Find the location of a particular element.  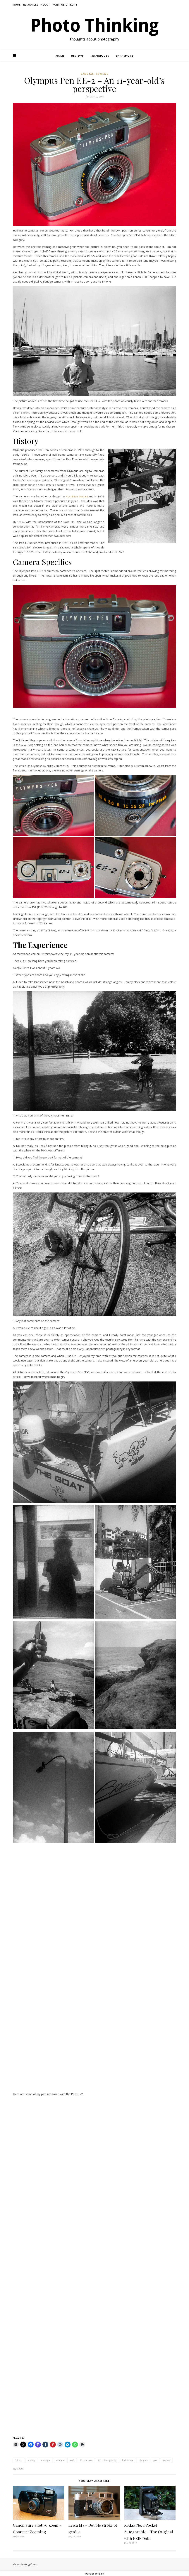

Techniques is located at coordinates (99, 55).